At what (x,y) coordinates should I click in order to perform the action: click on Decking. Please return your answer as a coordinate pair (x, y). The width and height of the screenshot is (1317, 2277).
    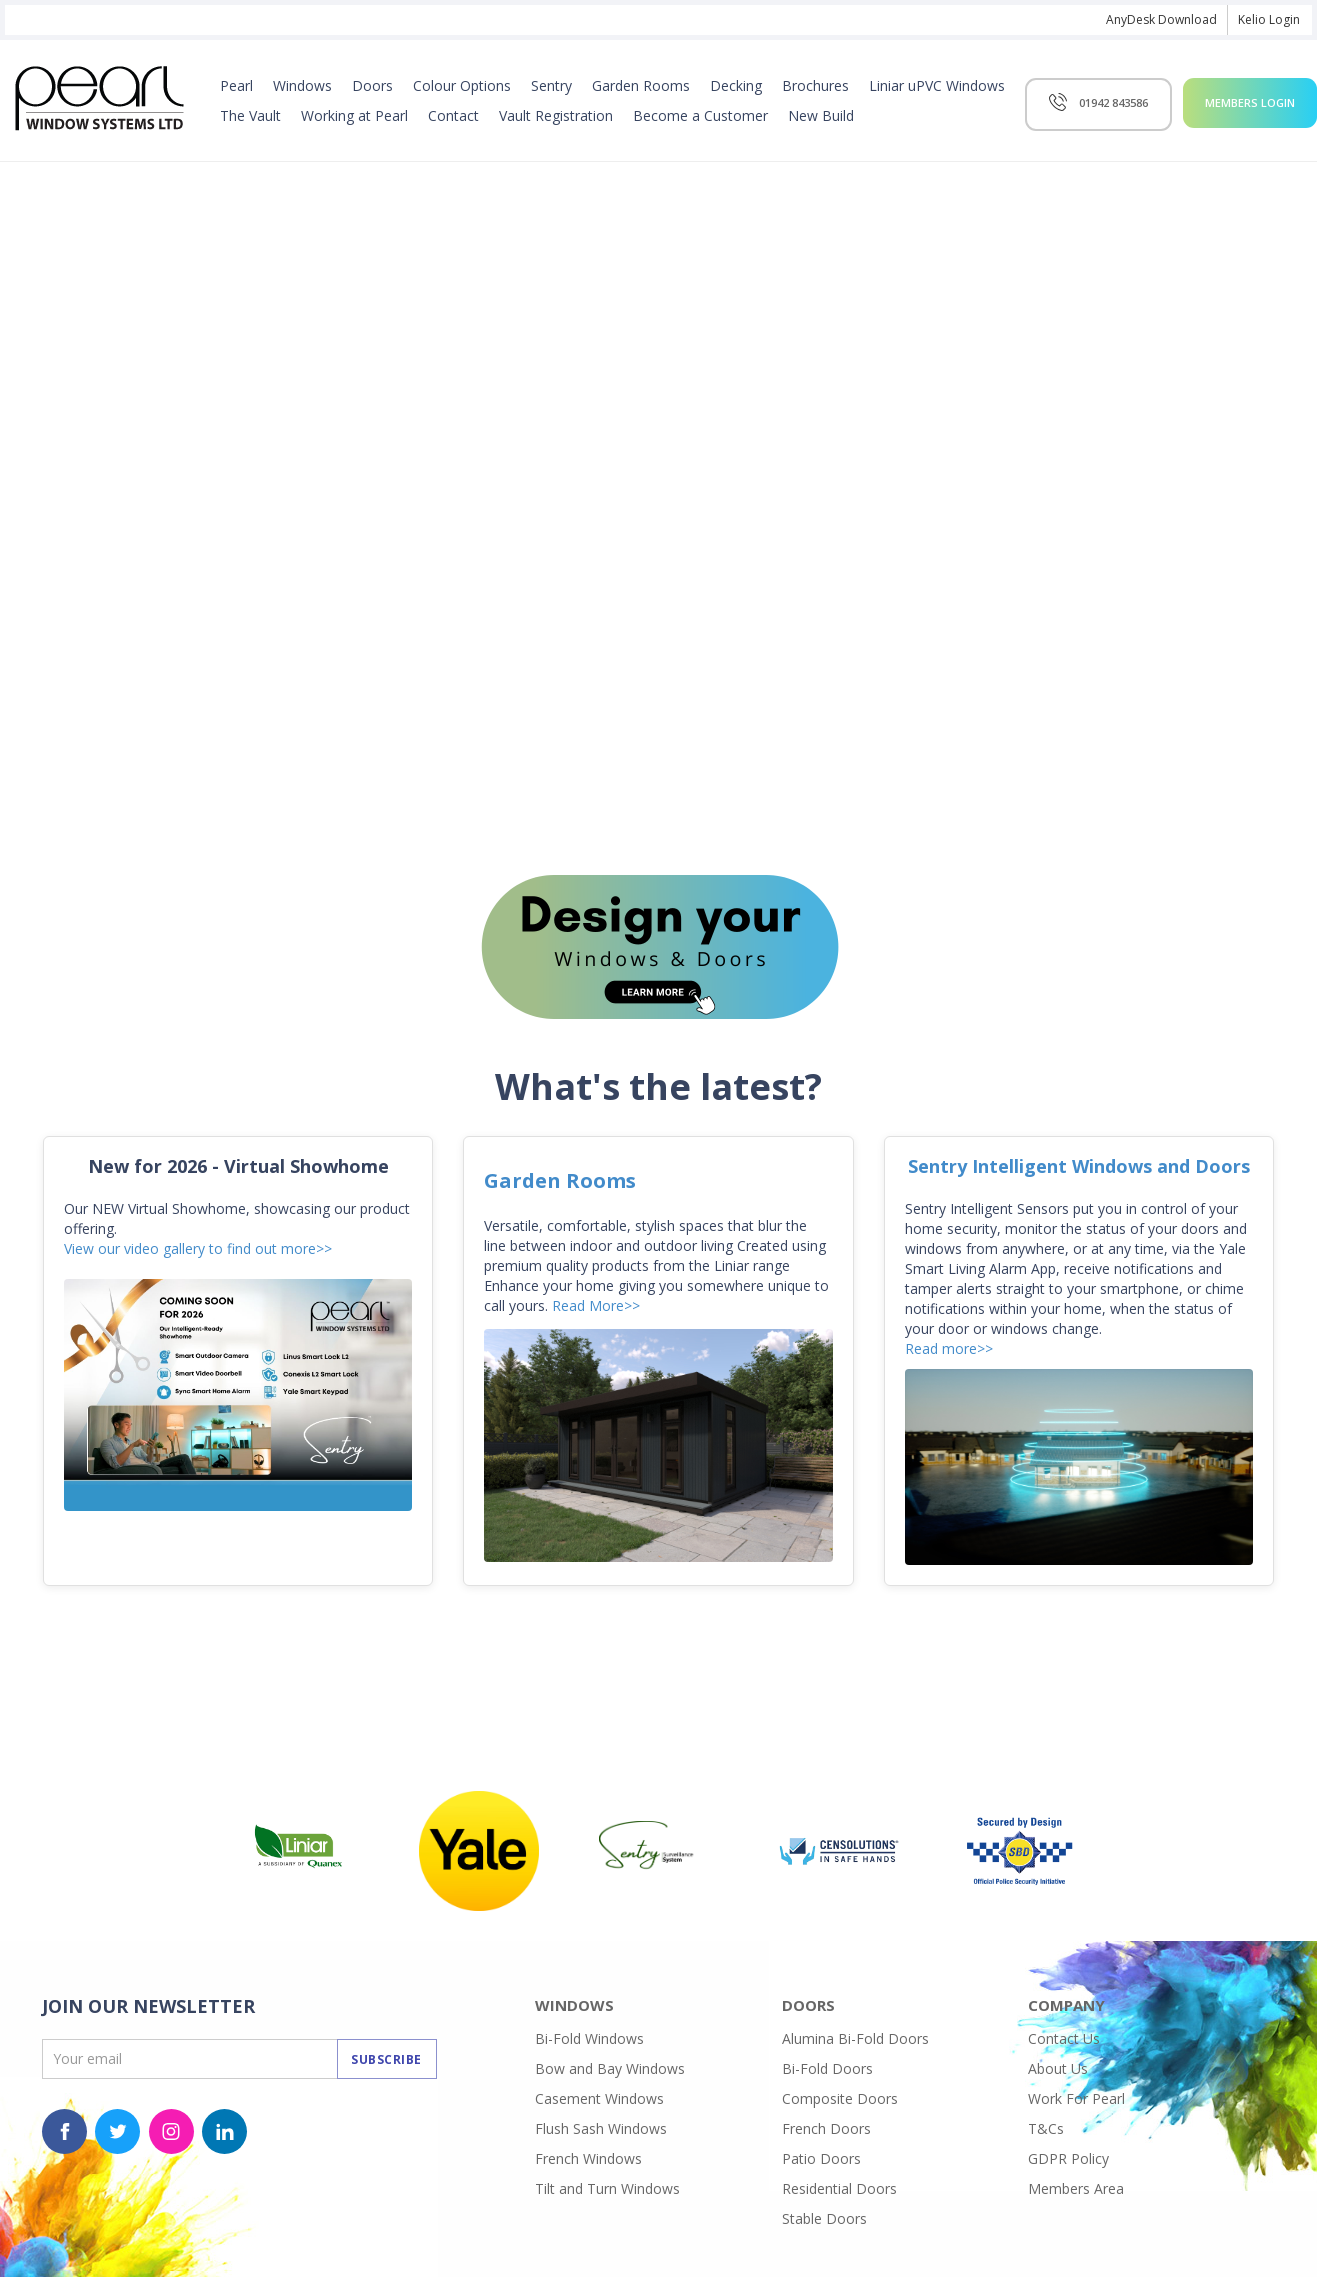
    Looking at the image, I should click on (736, 85).